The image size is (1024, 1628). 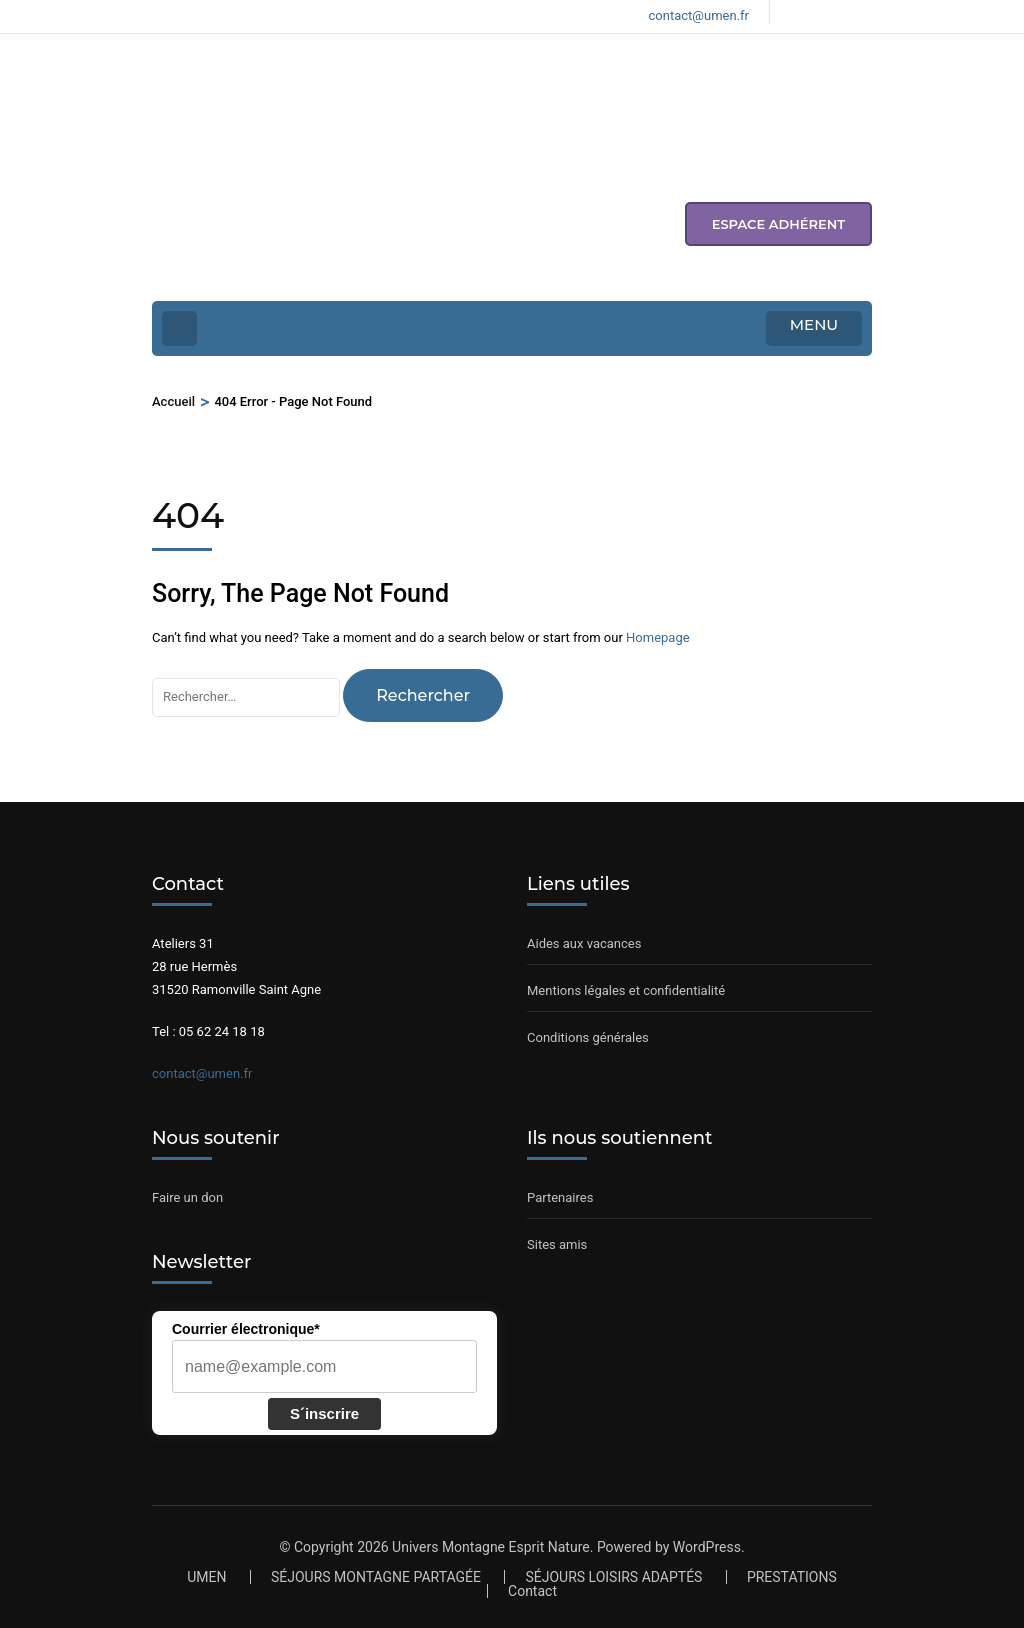 What do you see at coordinates (865, 12) in the screenshot?
I see `[Voir notre compte Youtube]` at bounding box center [865, 12].